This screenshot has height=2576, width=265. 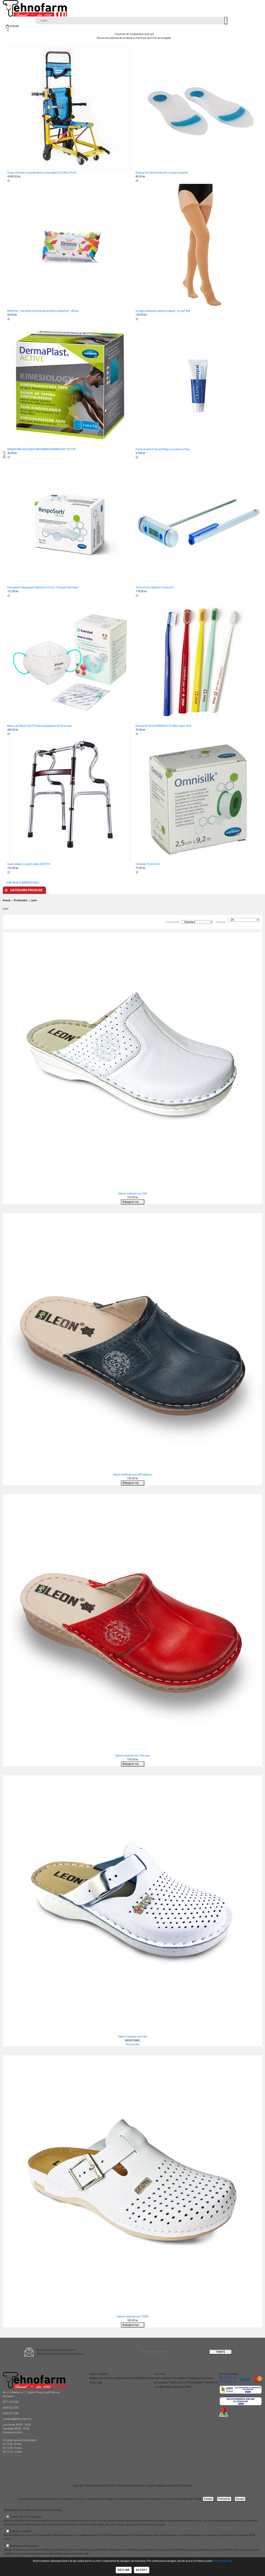 I want to click on BANDA KINESIOLOGICA HARTMANN DERMAPLAST ACTIVE, so click(x=41, y=449).